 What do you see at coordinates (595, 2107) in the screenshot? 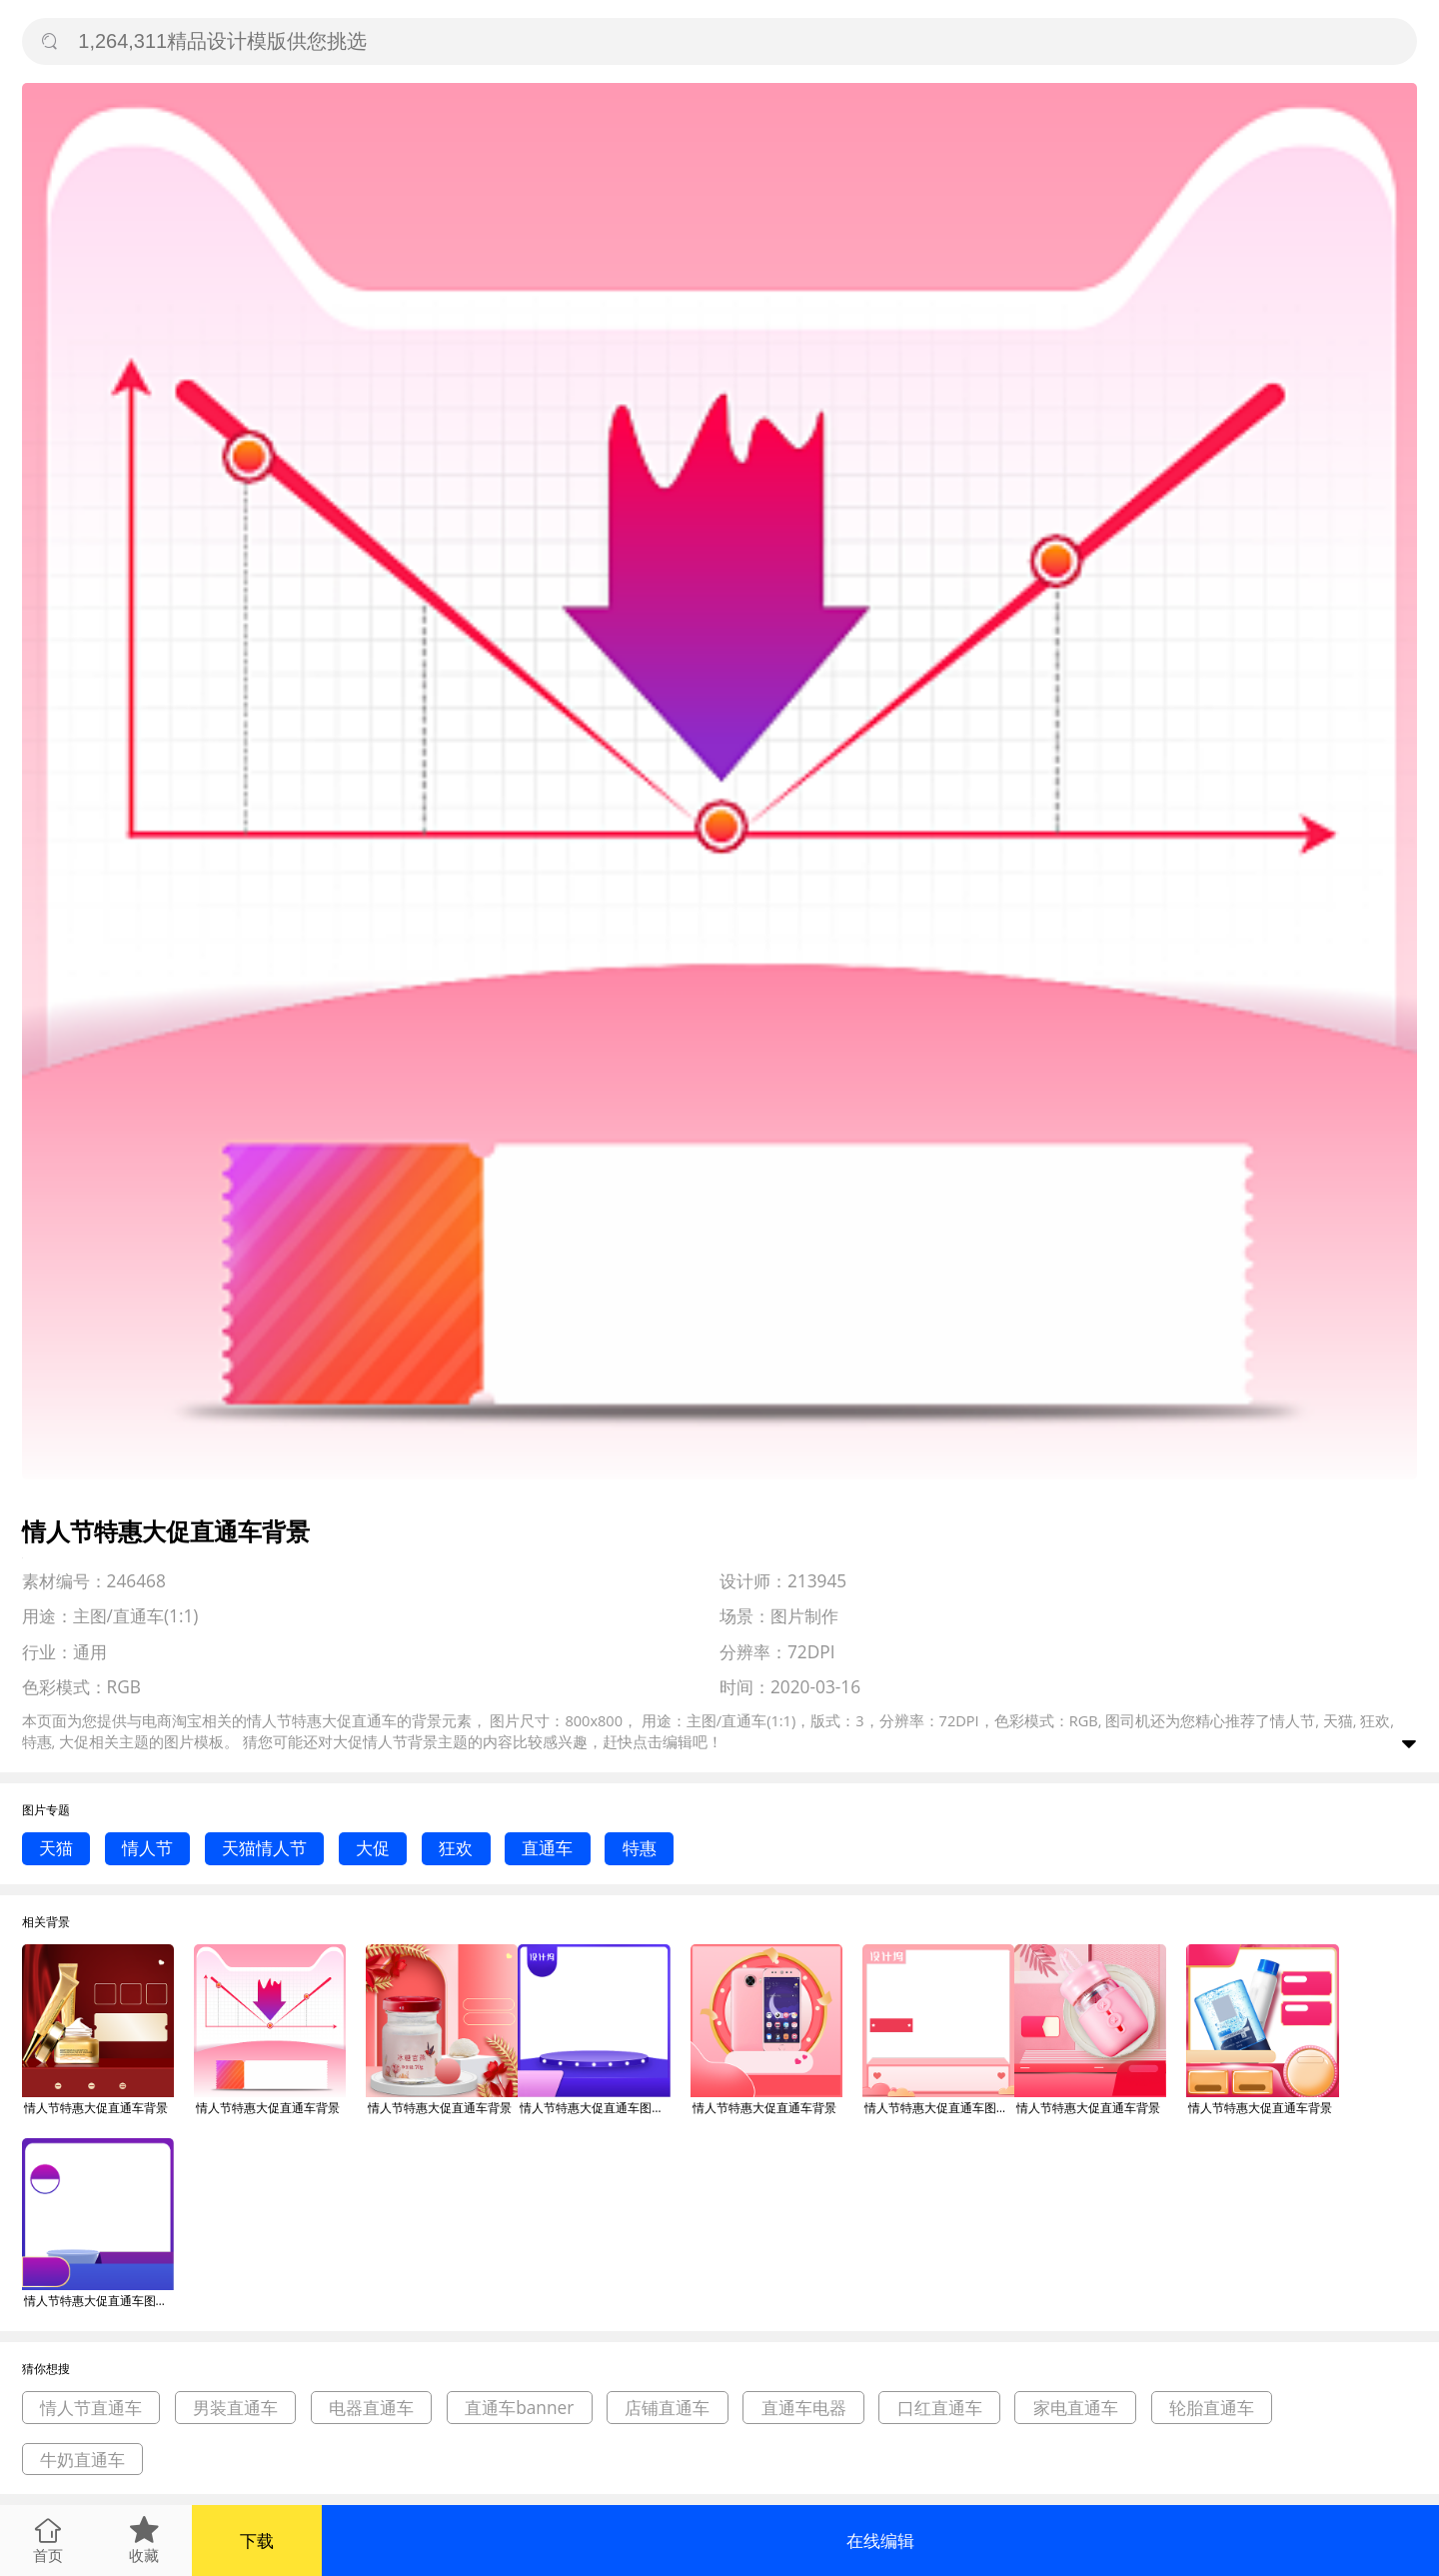
I see `情人节特惠大促直通车图标背景` at bounding box center [595, 2107].